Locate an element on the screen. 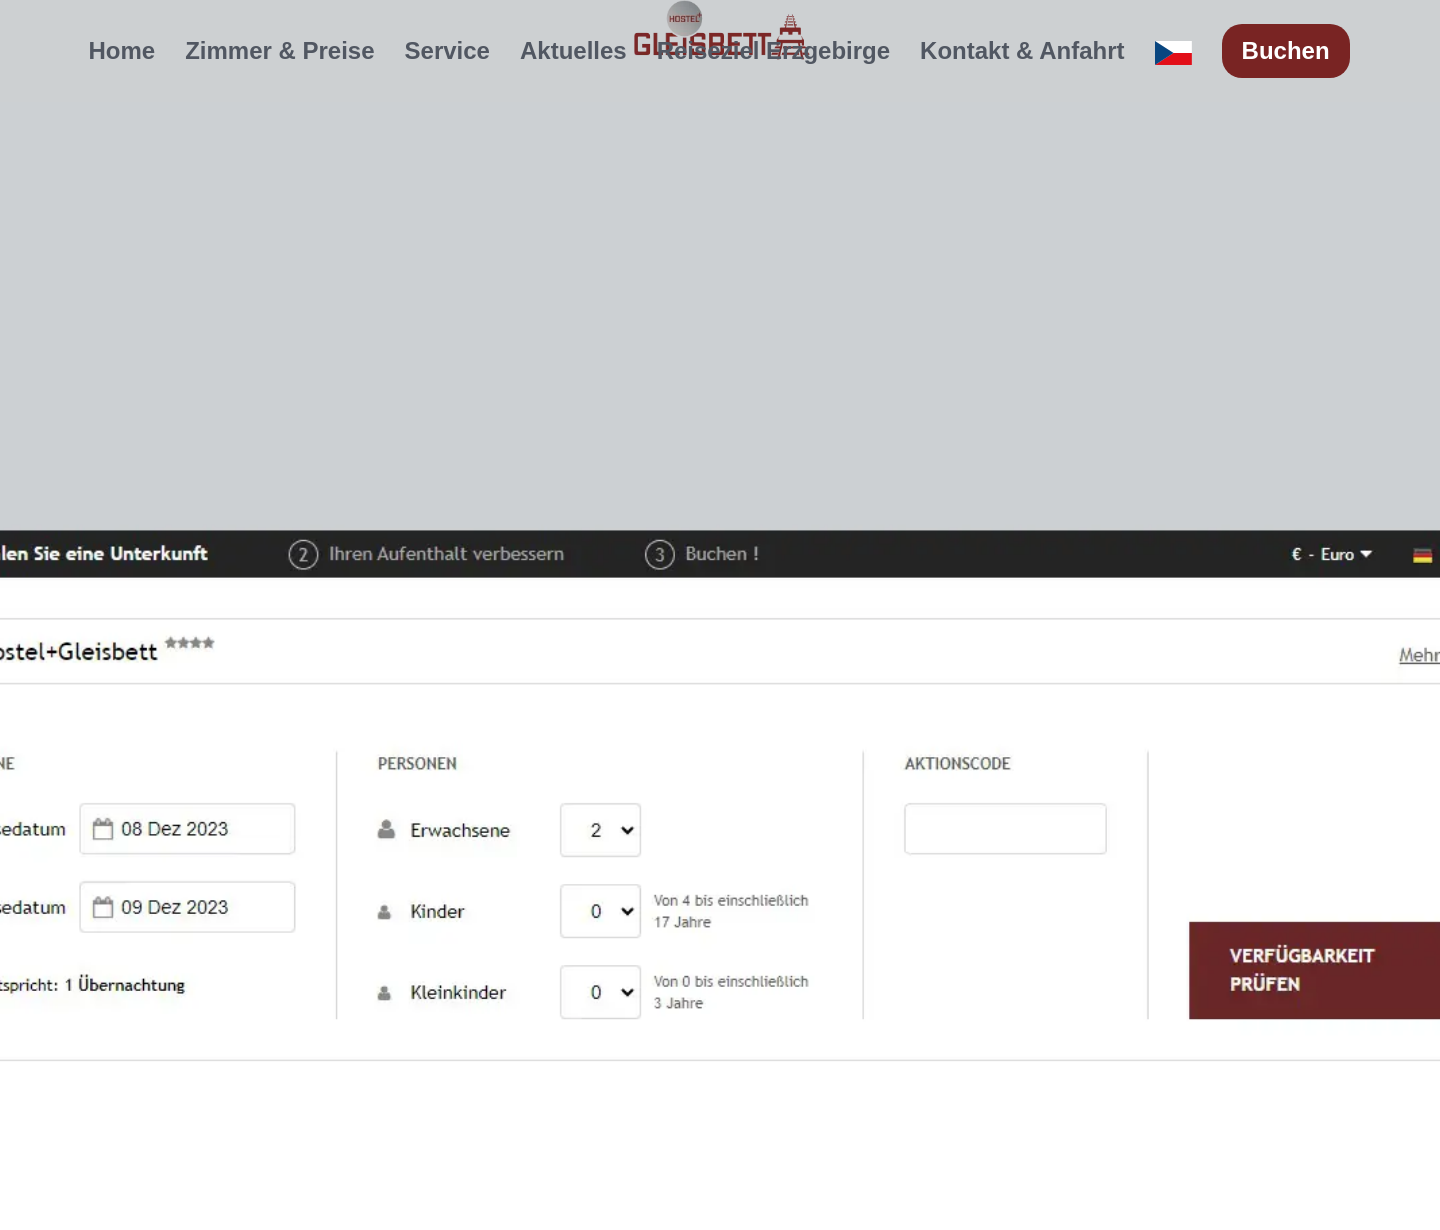 The image size is (1440, 1230). Reiseziel Erzgebirge is located at coordinates (773, 50).